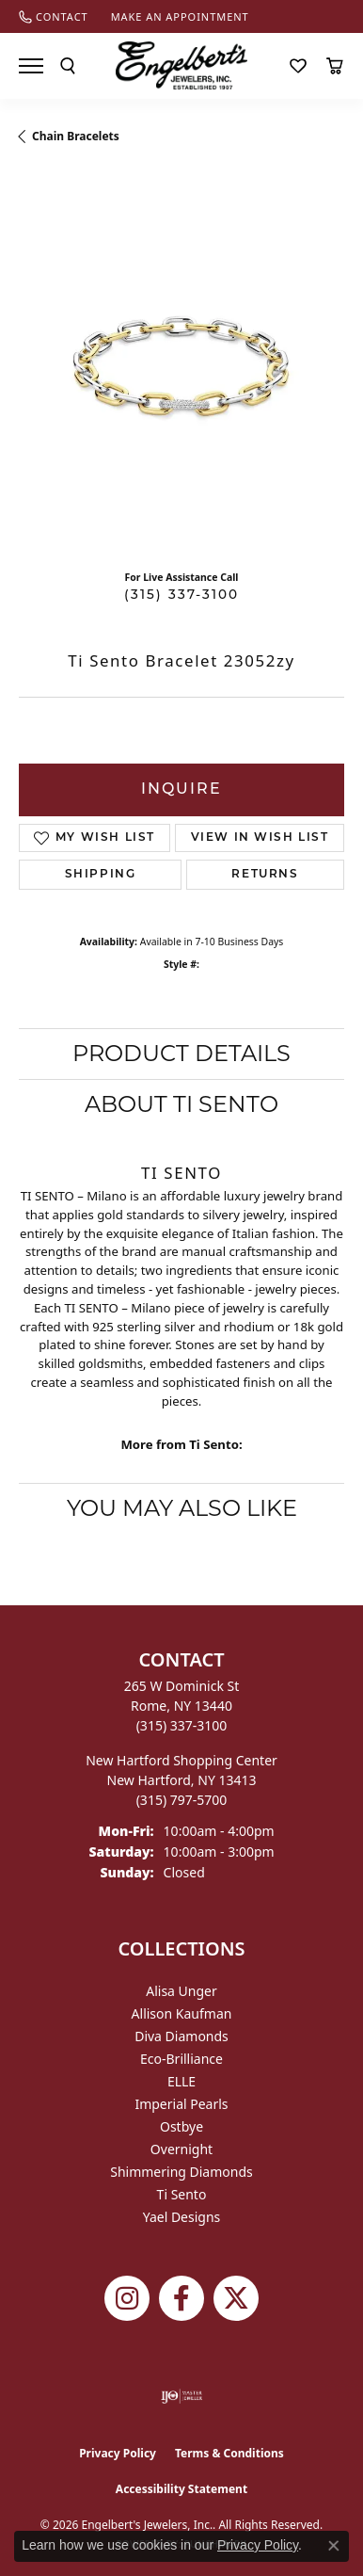 The height and width of the screenshot is (2576, 363). Describe the element at coordinates (182, 2013) in the screenshot. I see `Allison Kaufman [menuitem]` at that location.